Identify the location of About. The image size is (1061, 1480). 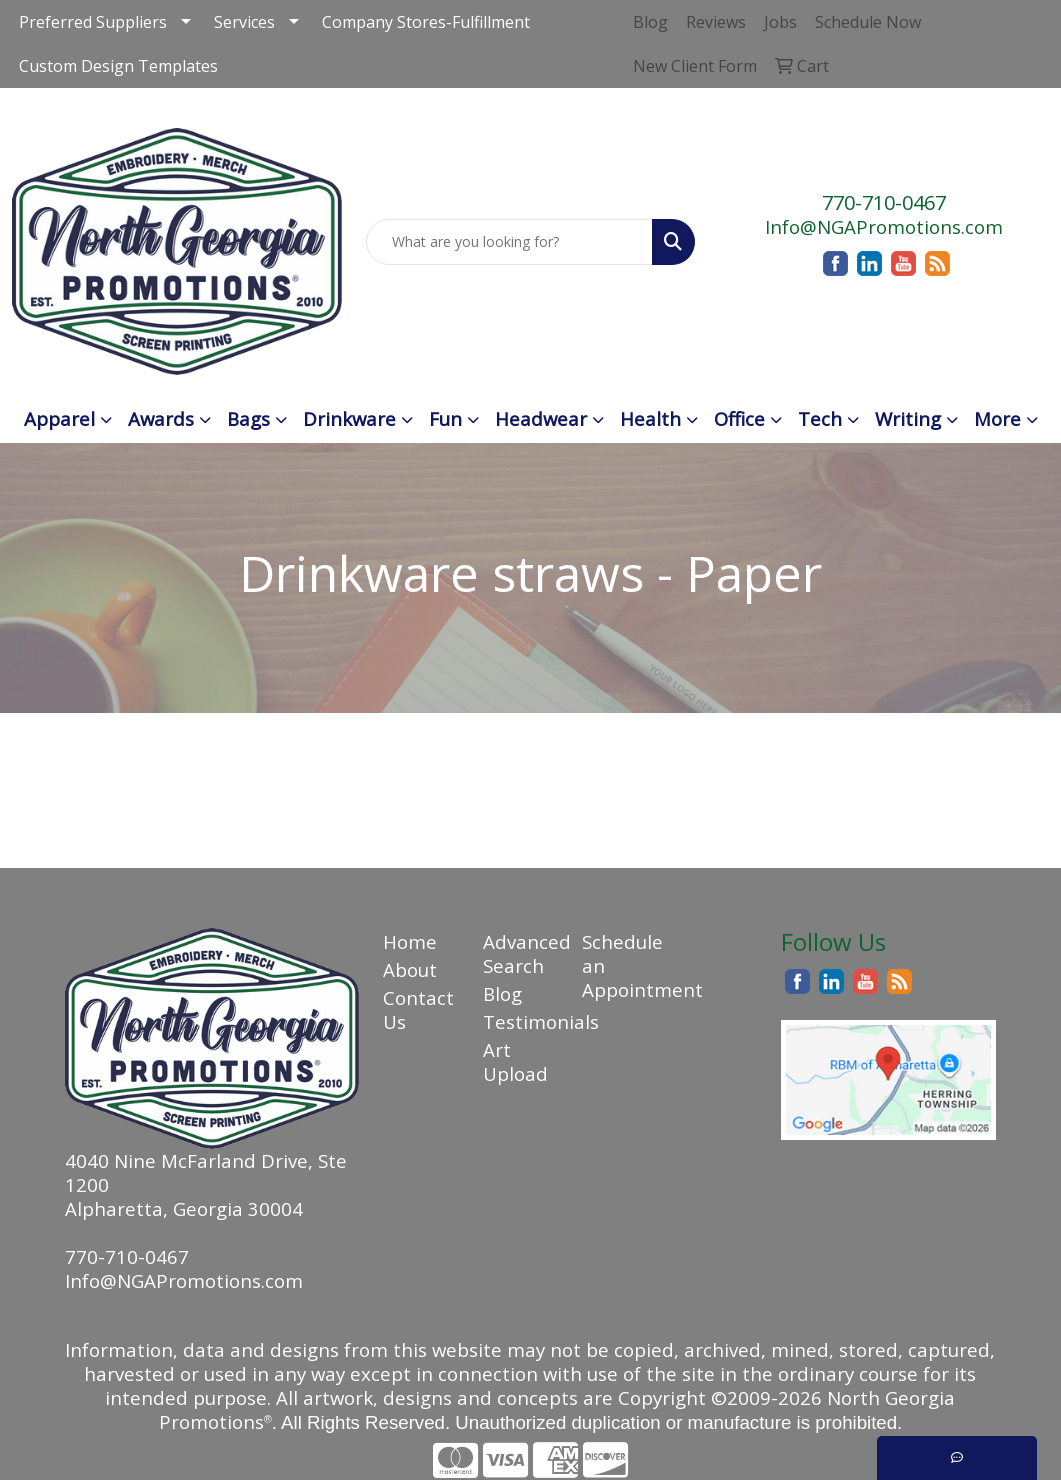
(410, 969).